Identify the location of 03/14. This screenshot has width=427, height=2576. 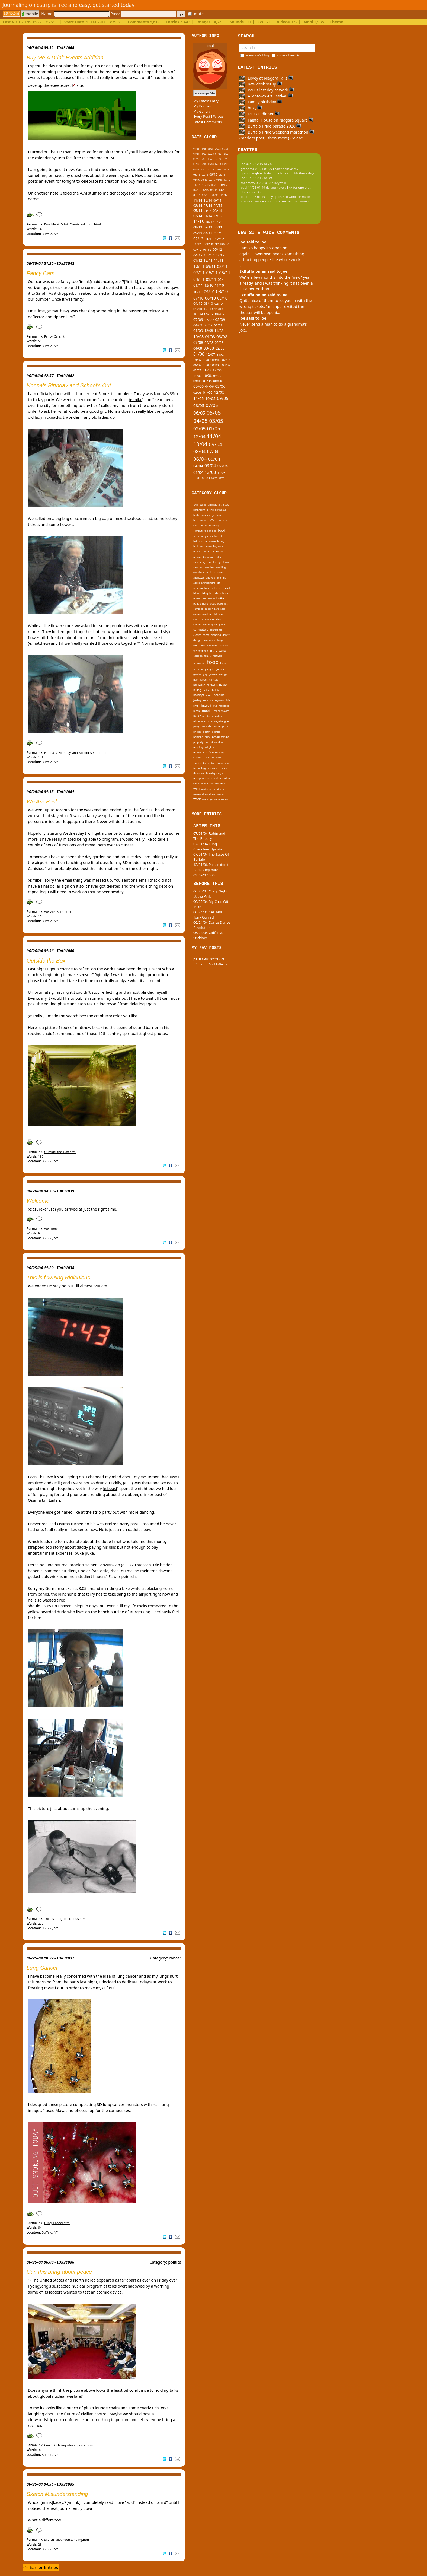
(217, 210).